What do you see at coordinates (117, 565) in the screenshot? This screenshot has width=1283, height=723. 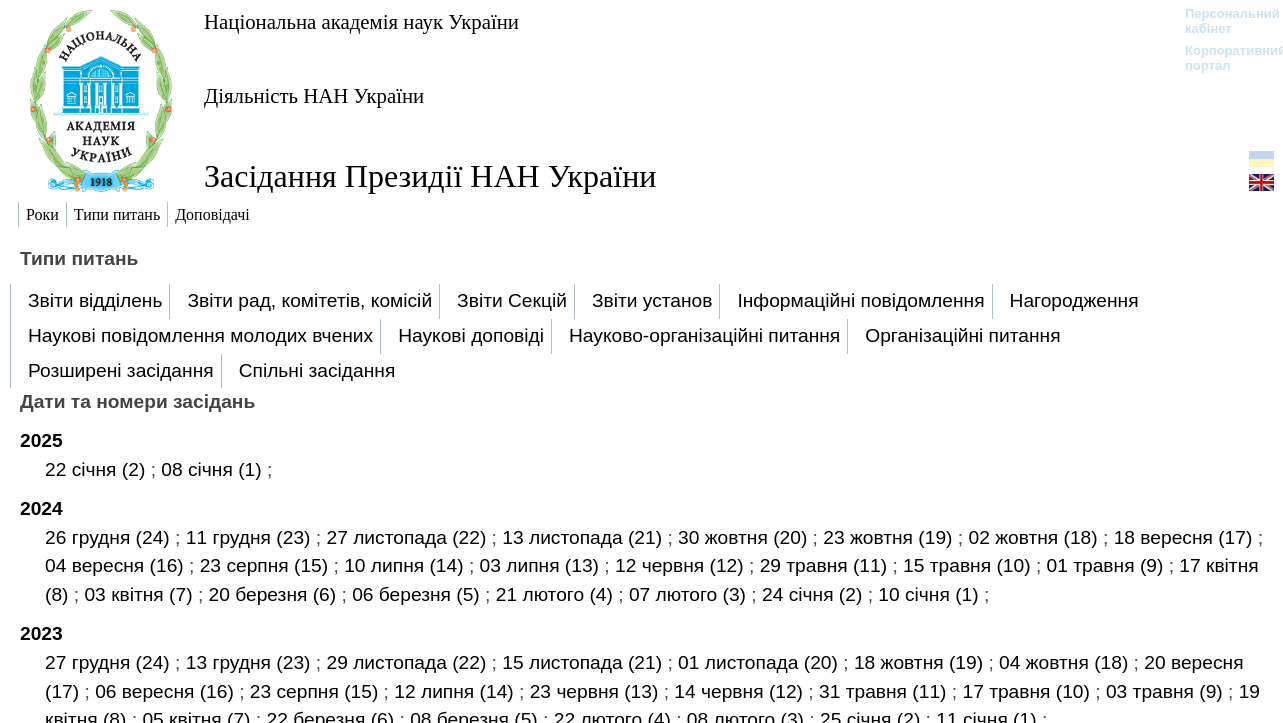 I see `04 вересня (16)` at bounding box center [117, 565].